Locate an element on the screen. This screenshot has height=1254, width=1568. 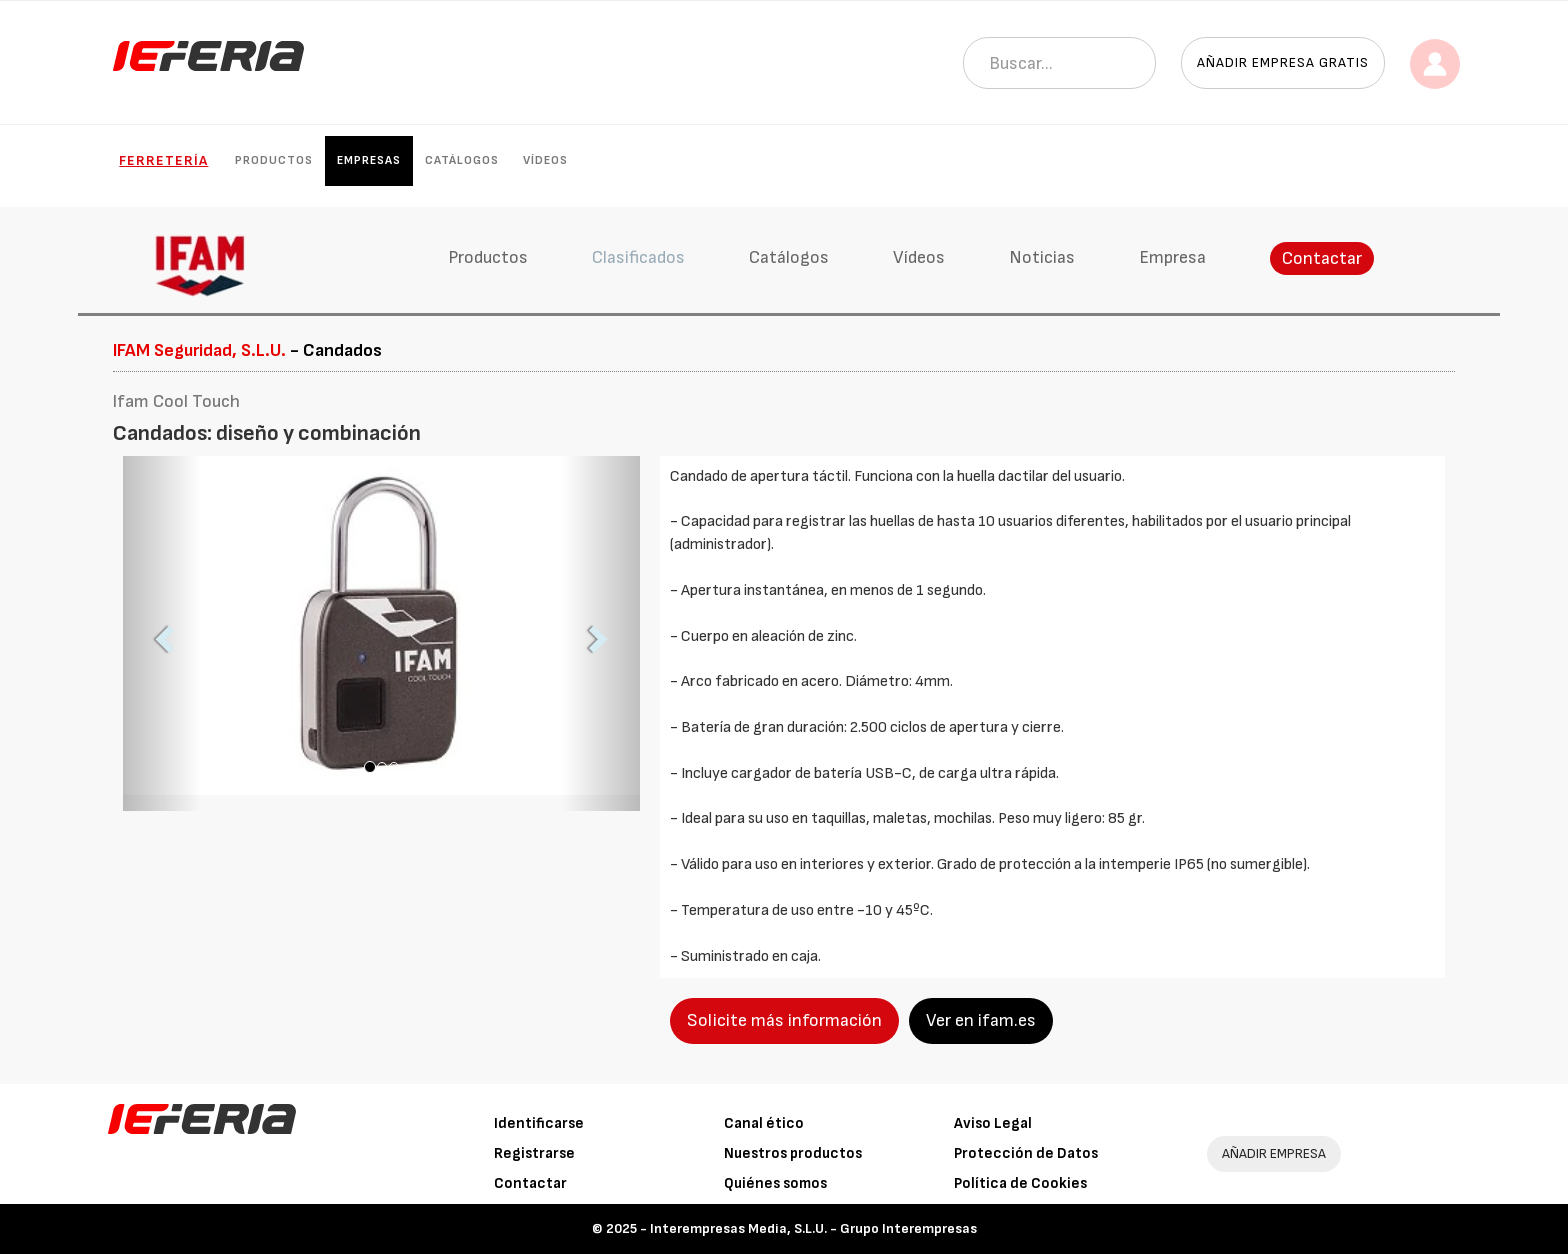
Identificarse is located at coordinates (539, 1123).